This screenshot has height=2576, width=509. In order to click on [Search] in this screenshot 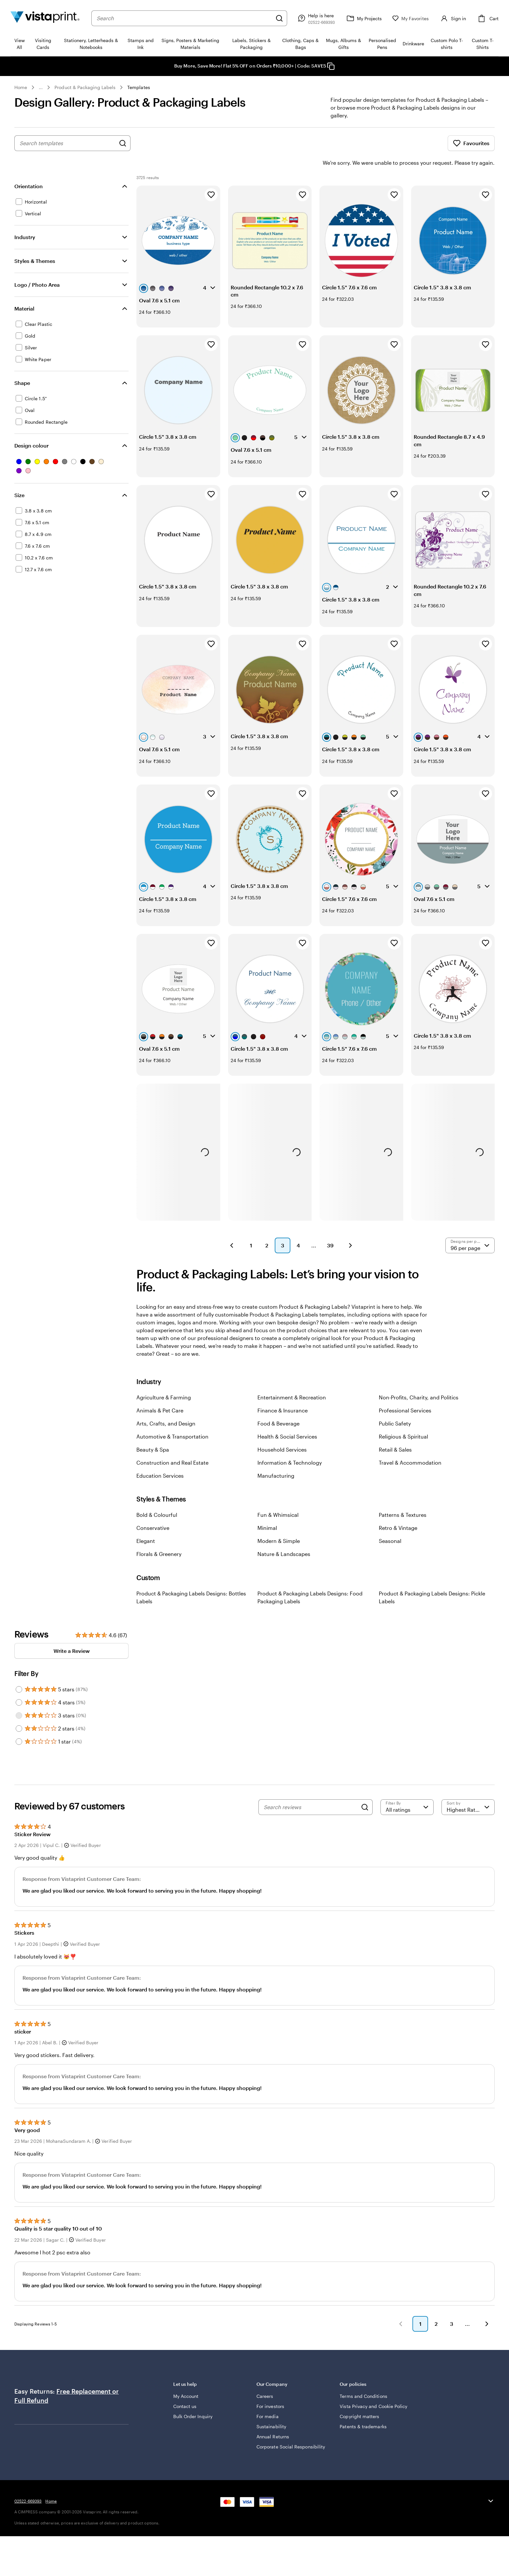, I will do `click(279, 18)`.